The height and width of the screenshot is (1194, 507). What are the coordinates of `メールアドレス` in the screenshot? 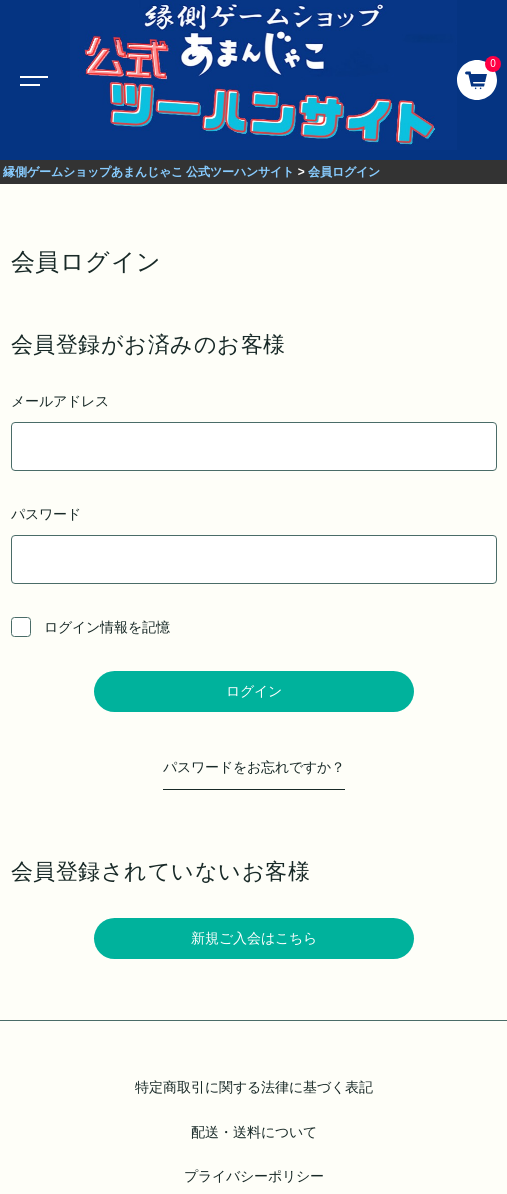 It's located at (254, 432).